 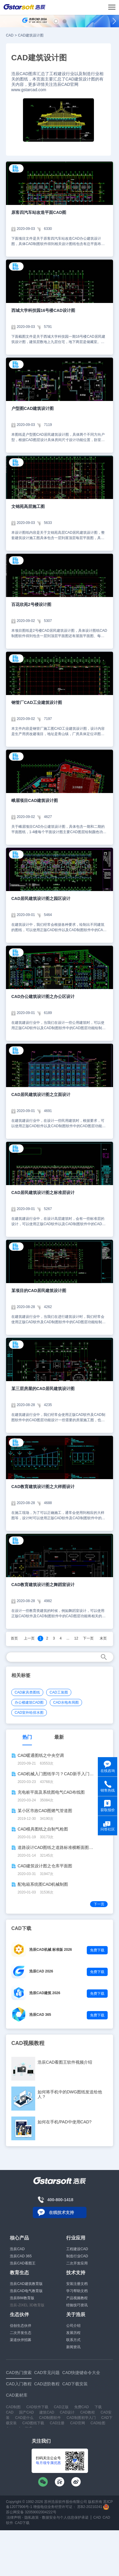 I want to click on 浩辰CAD, so click(x=17, y=2249).